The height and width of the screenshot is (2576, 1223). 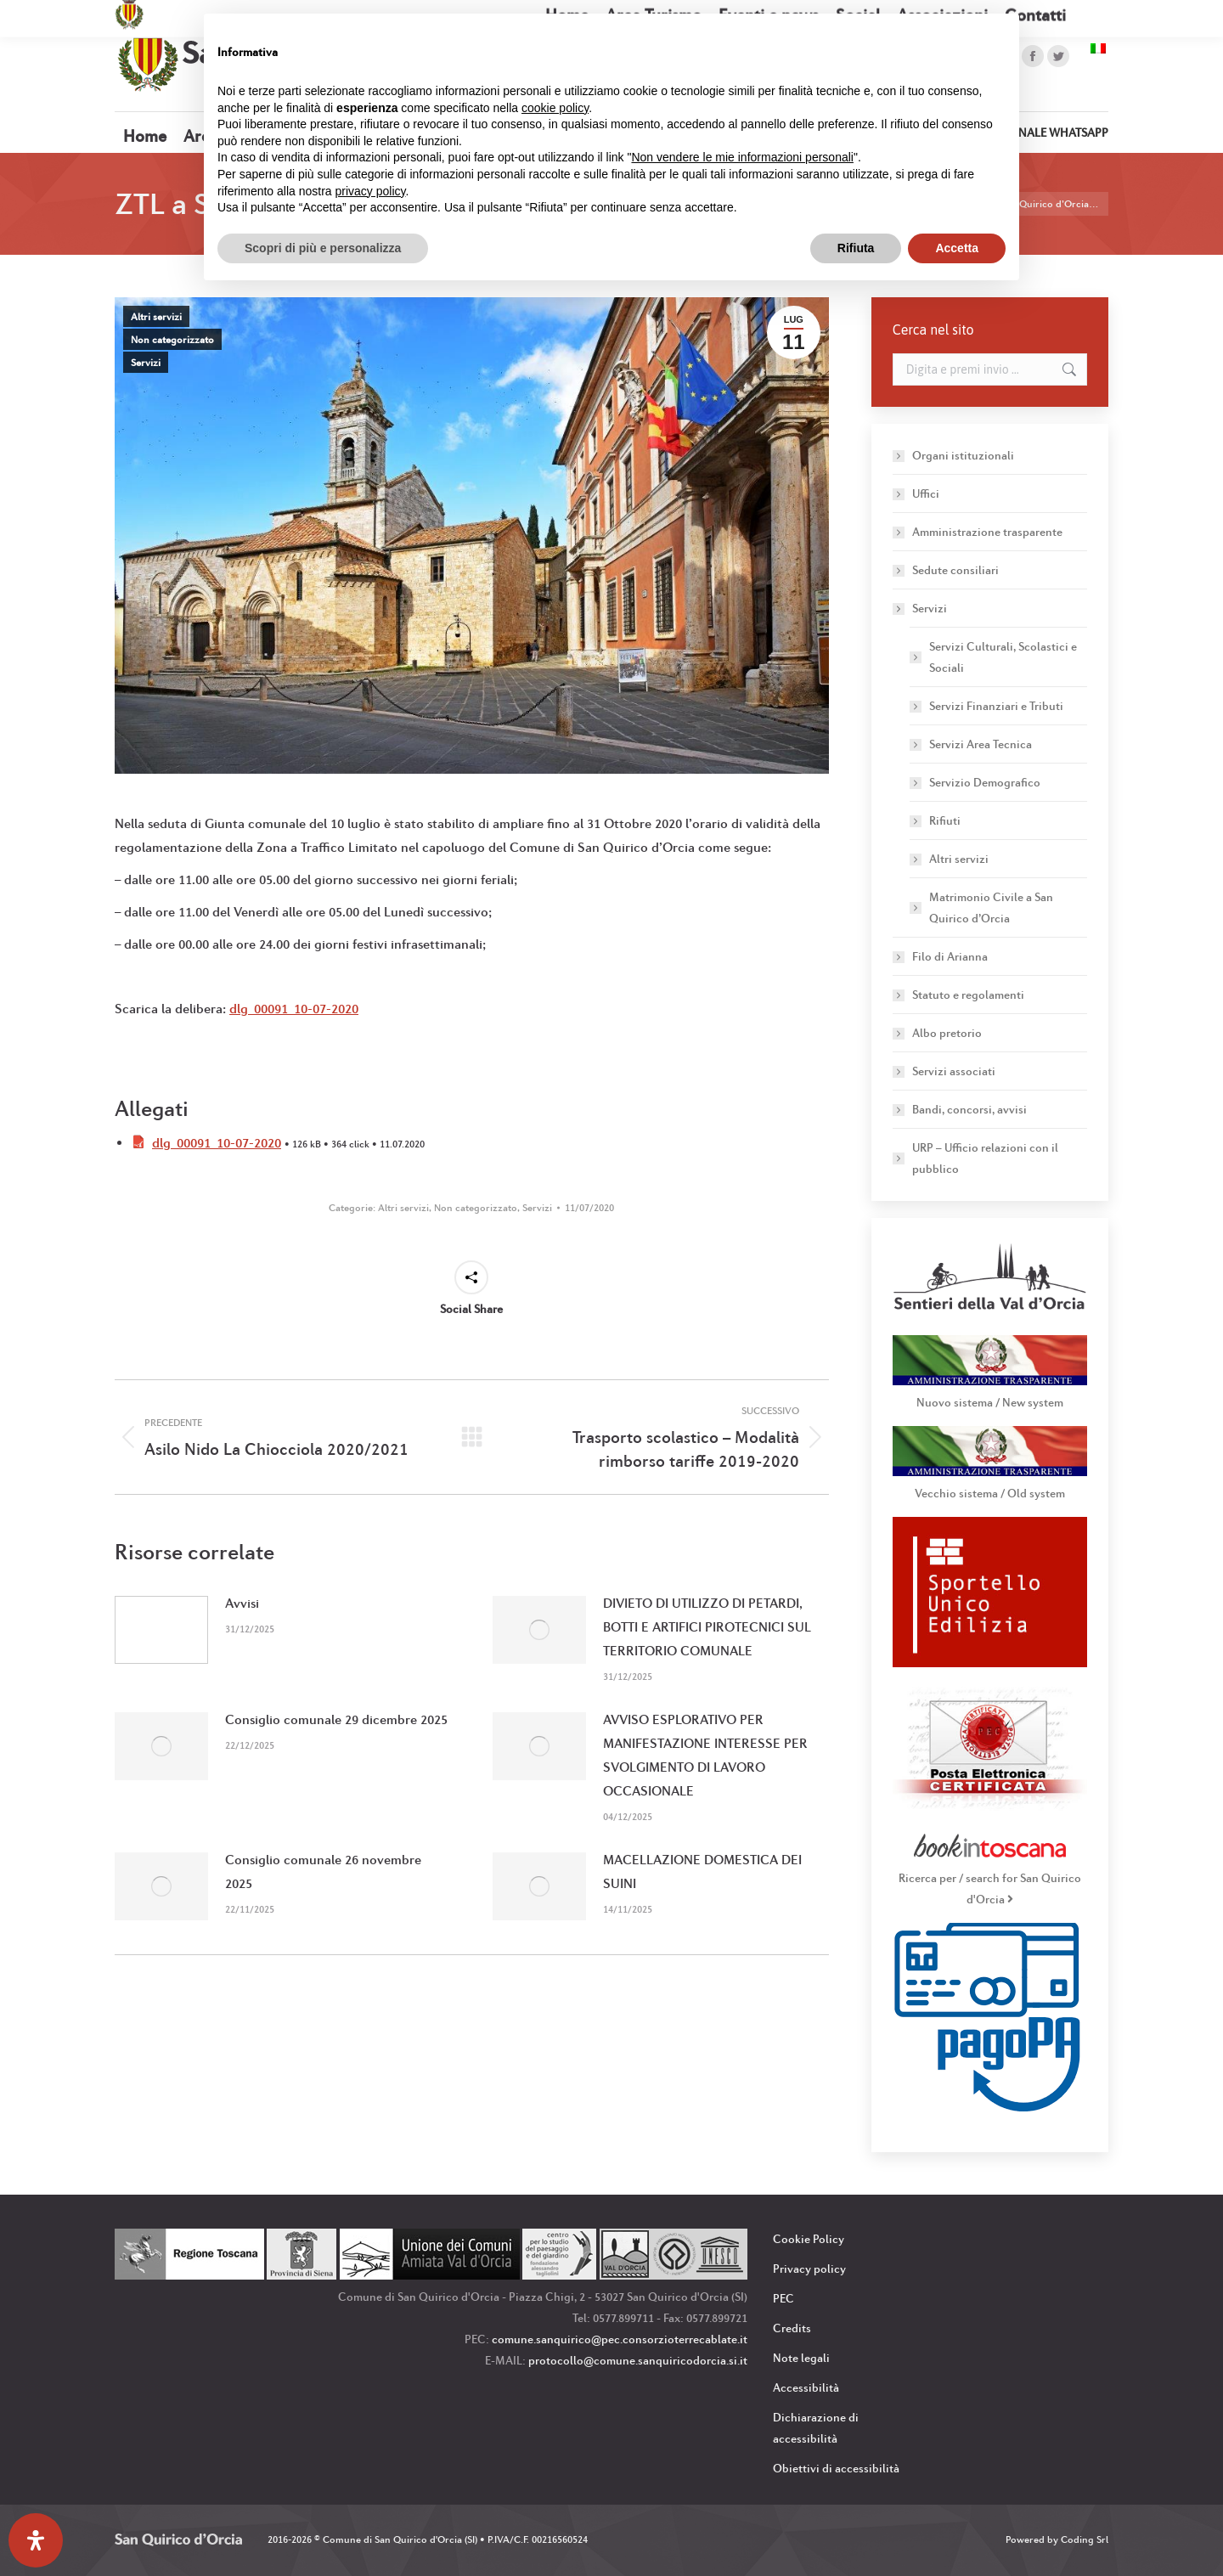 What do you see at coordinates (1003, 657) in the screenshot?
I see `Servizi Culturali, Scolastici e Sociali` at bounding box center [1003, 657].